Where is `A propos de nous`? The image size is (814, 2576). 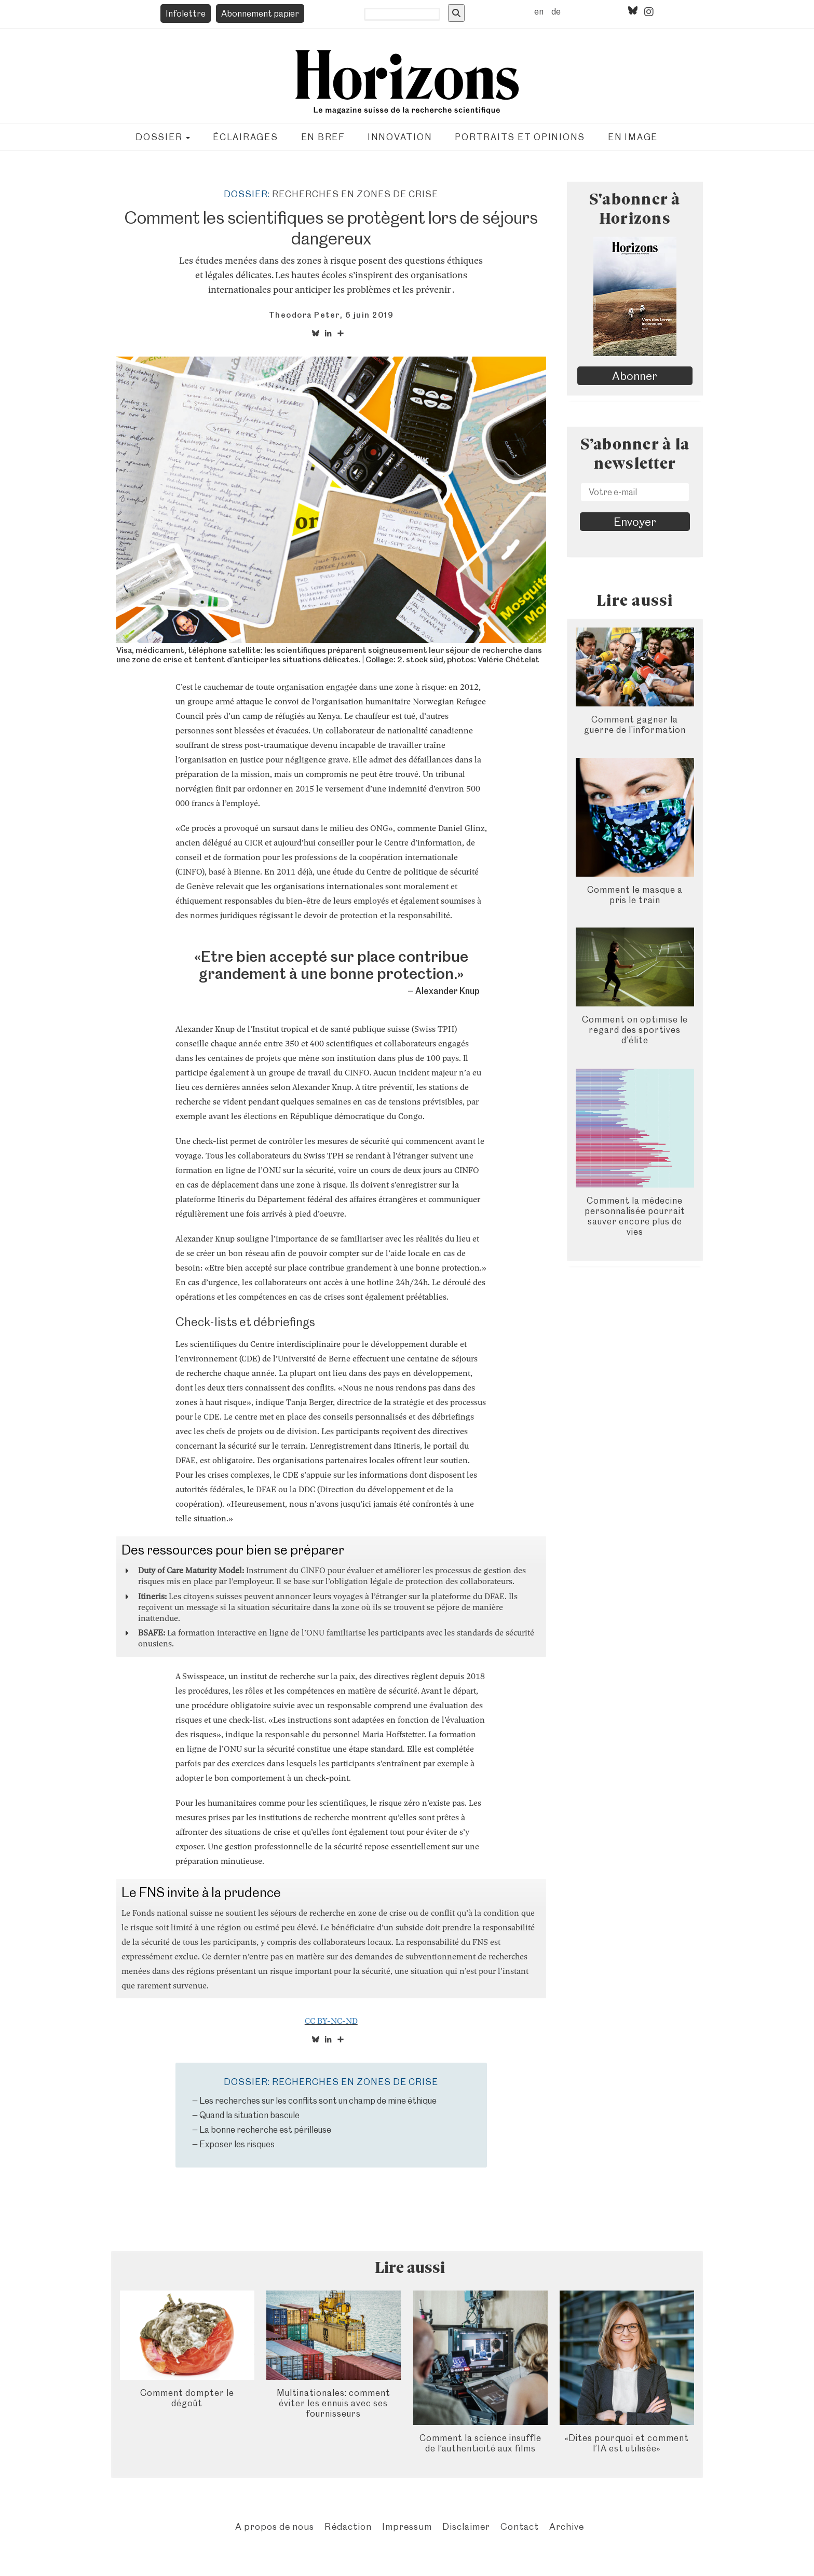 A propos de nous is located at coordinates (274, 2526).